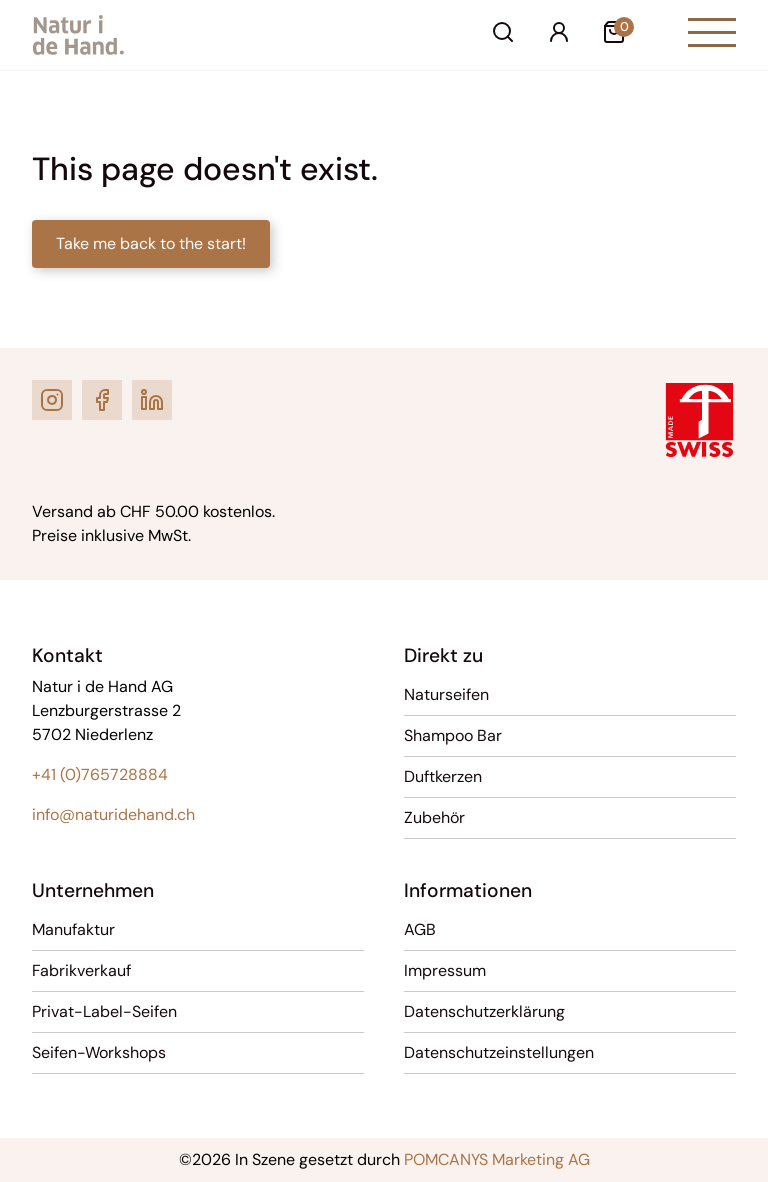 This screenshot has width=768, height=1182. What do you see at coordinates (559, 35) in the screenshot?
I see `[Ihr Konto]` at bounding box center [559, 35].